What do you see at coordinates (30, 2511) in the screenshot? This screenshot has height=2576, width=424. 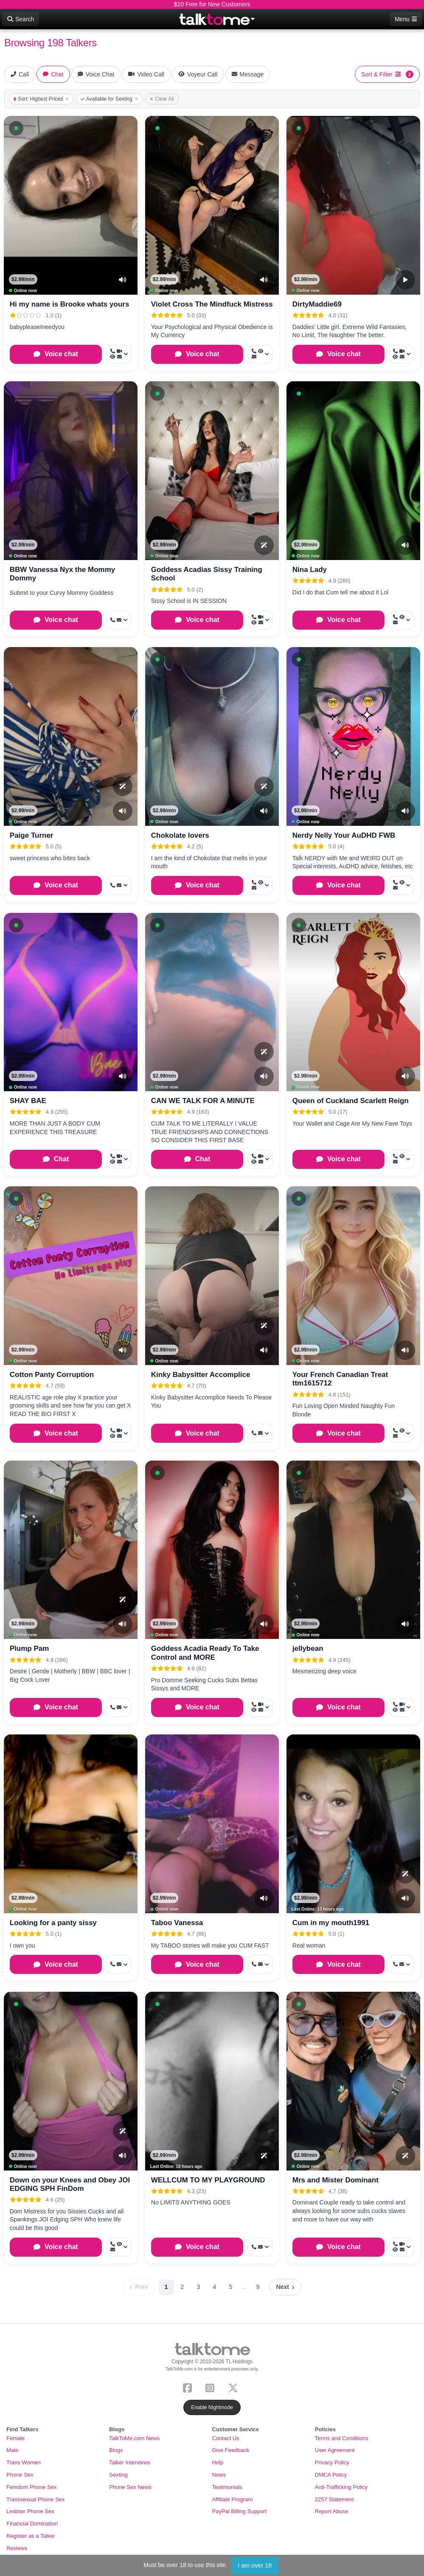 I see `Lesbian Phone Sex` at bounding box center [30, 2511].